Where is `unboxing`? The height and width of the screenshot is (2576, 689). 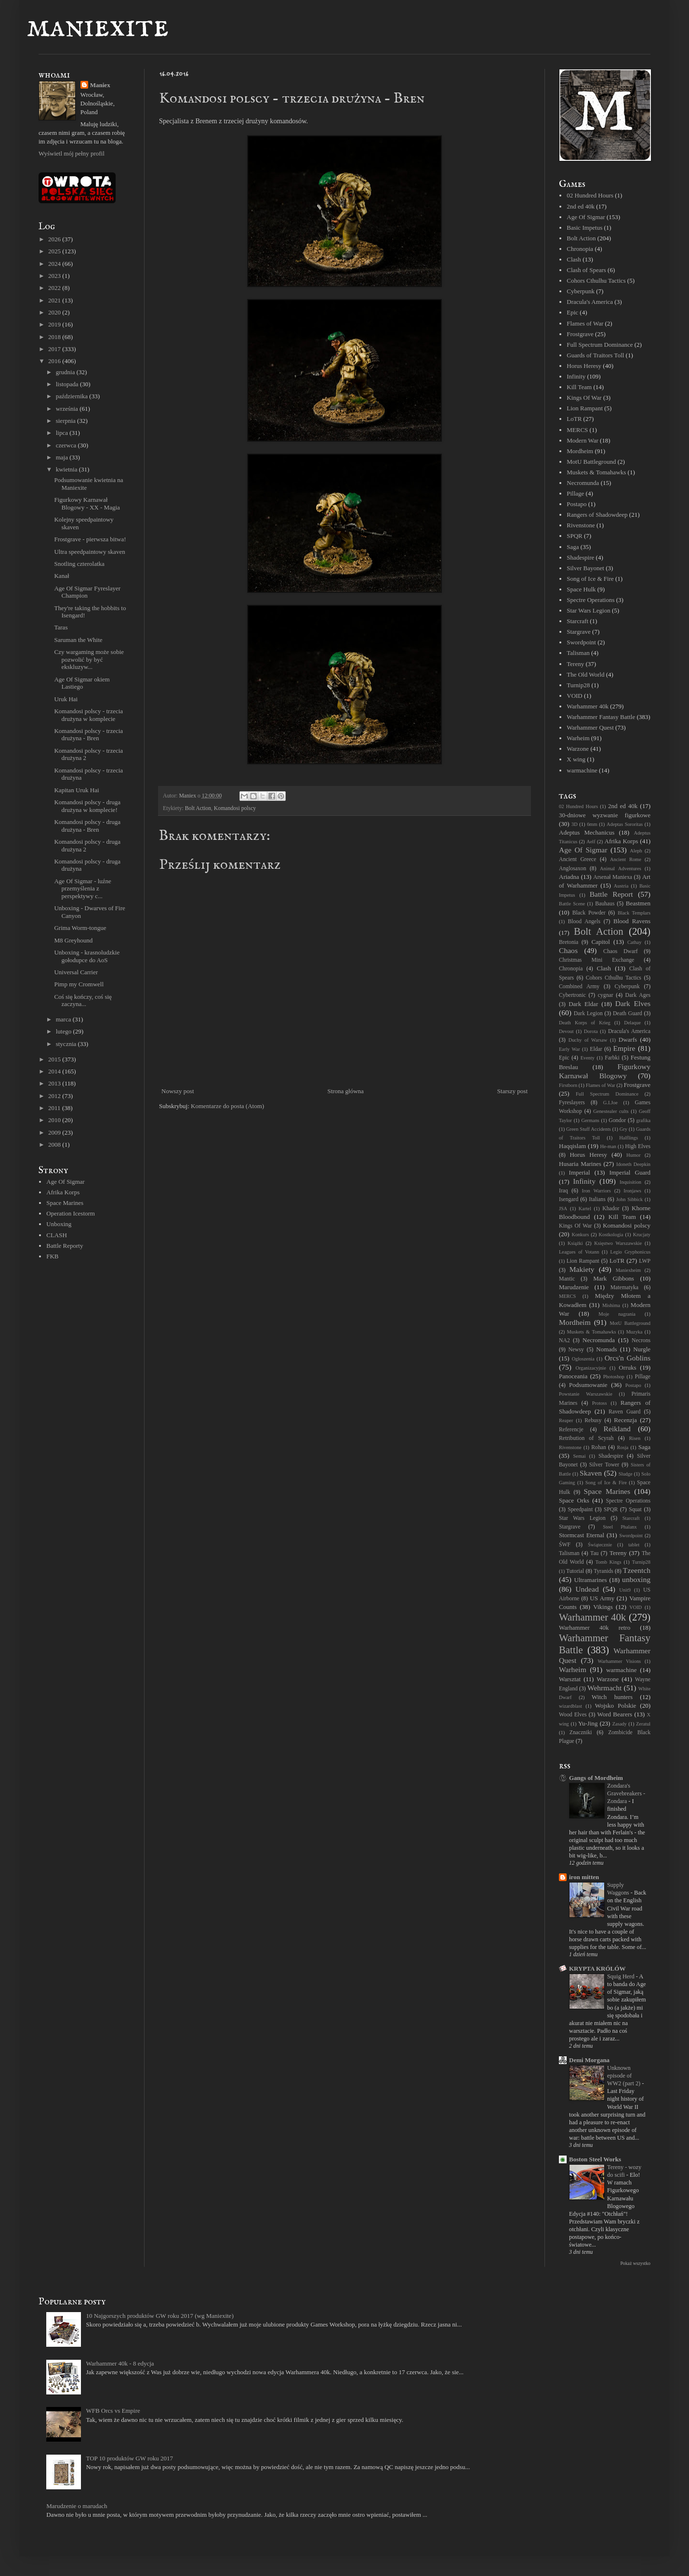
unboxing is located at coordinates (636, 1579).